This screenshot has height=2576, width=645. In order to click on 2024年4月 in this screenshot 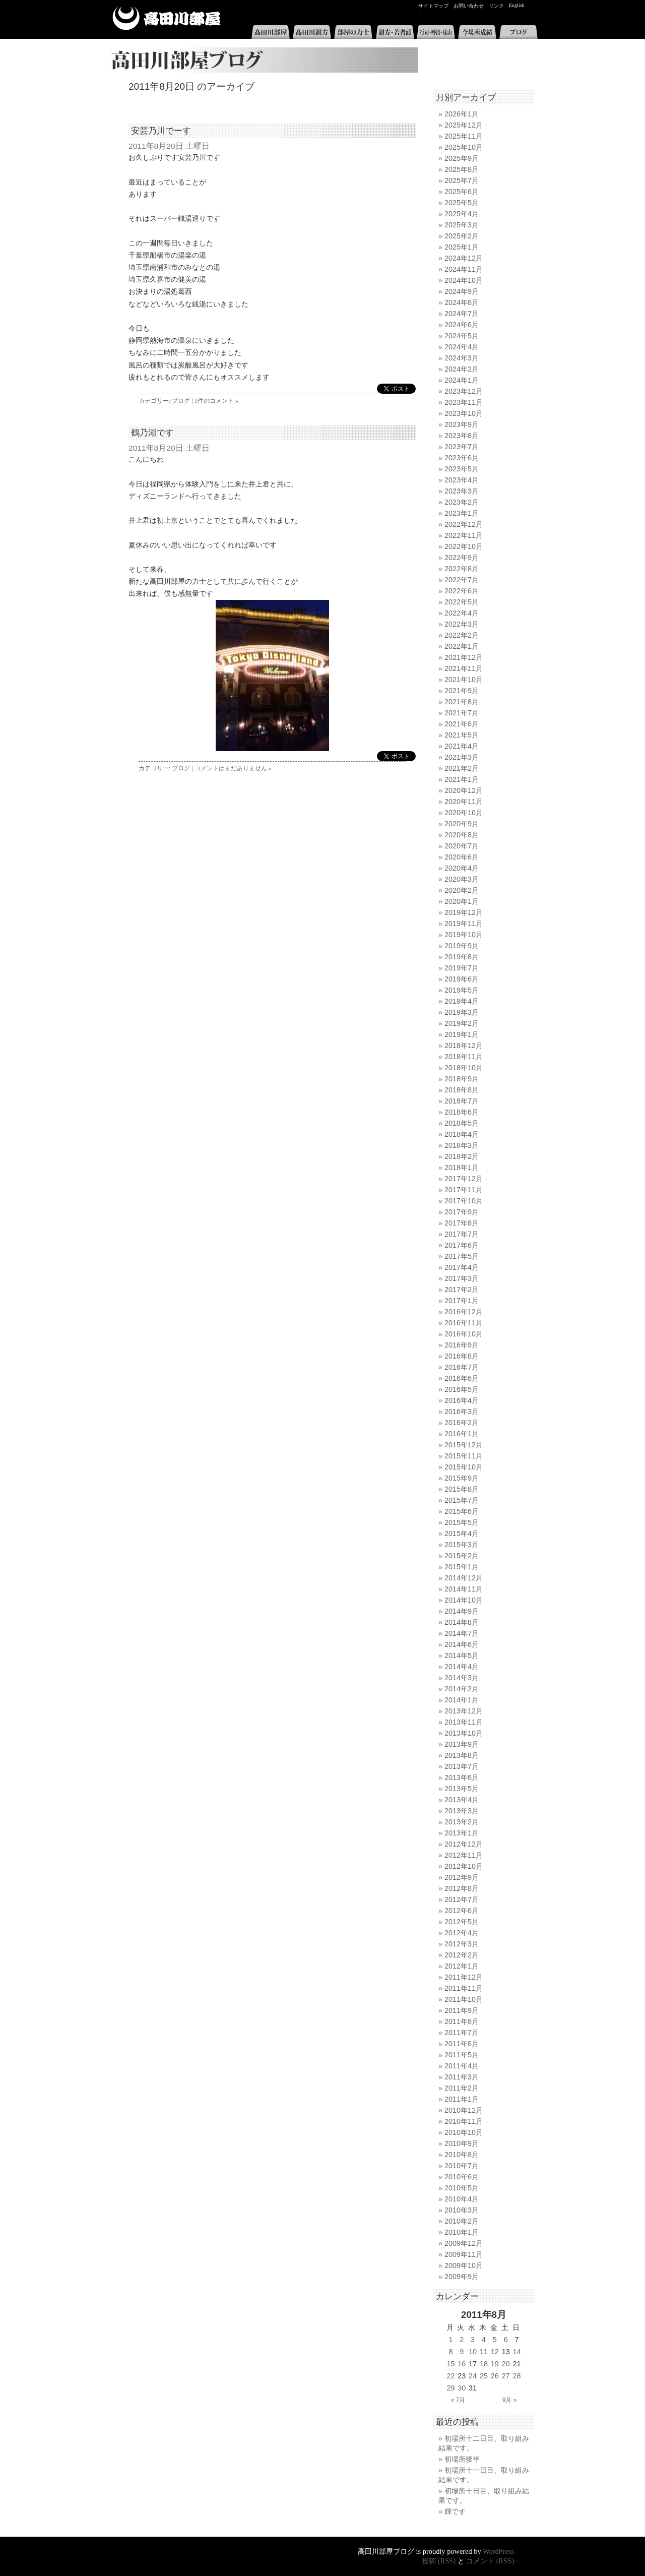, I will do `click(461, 347)`.